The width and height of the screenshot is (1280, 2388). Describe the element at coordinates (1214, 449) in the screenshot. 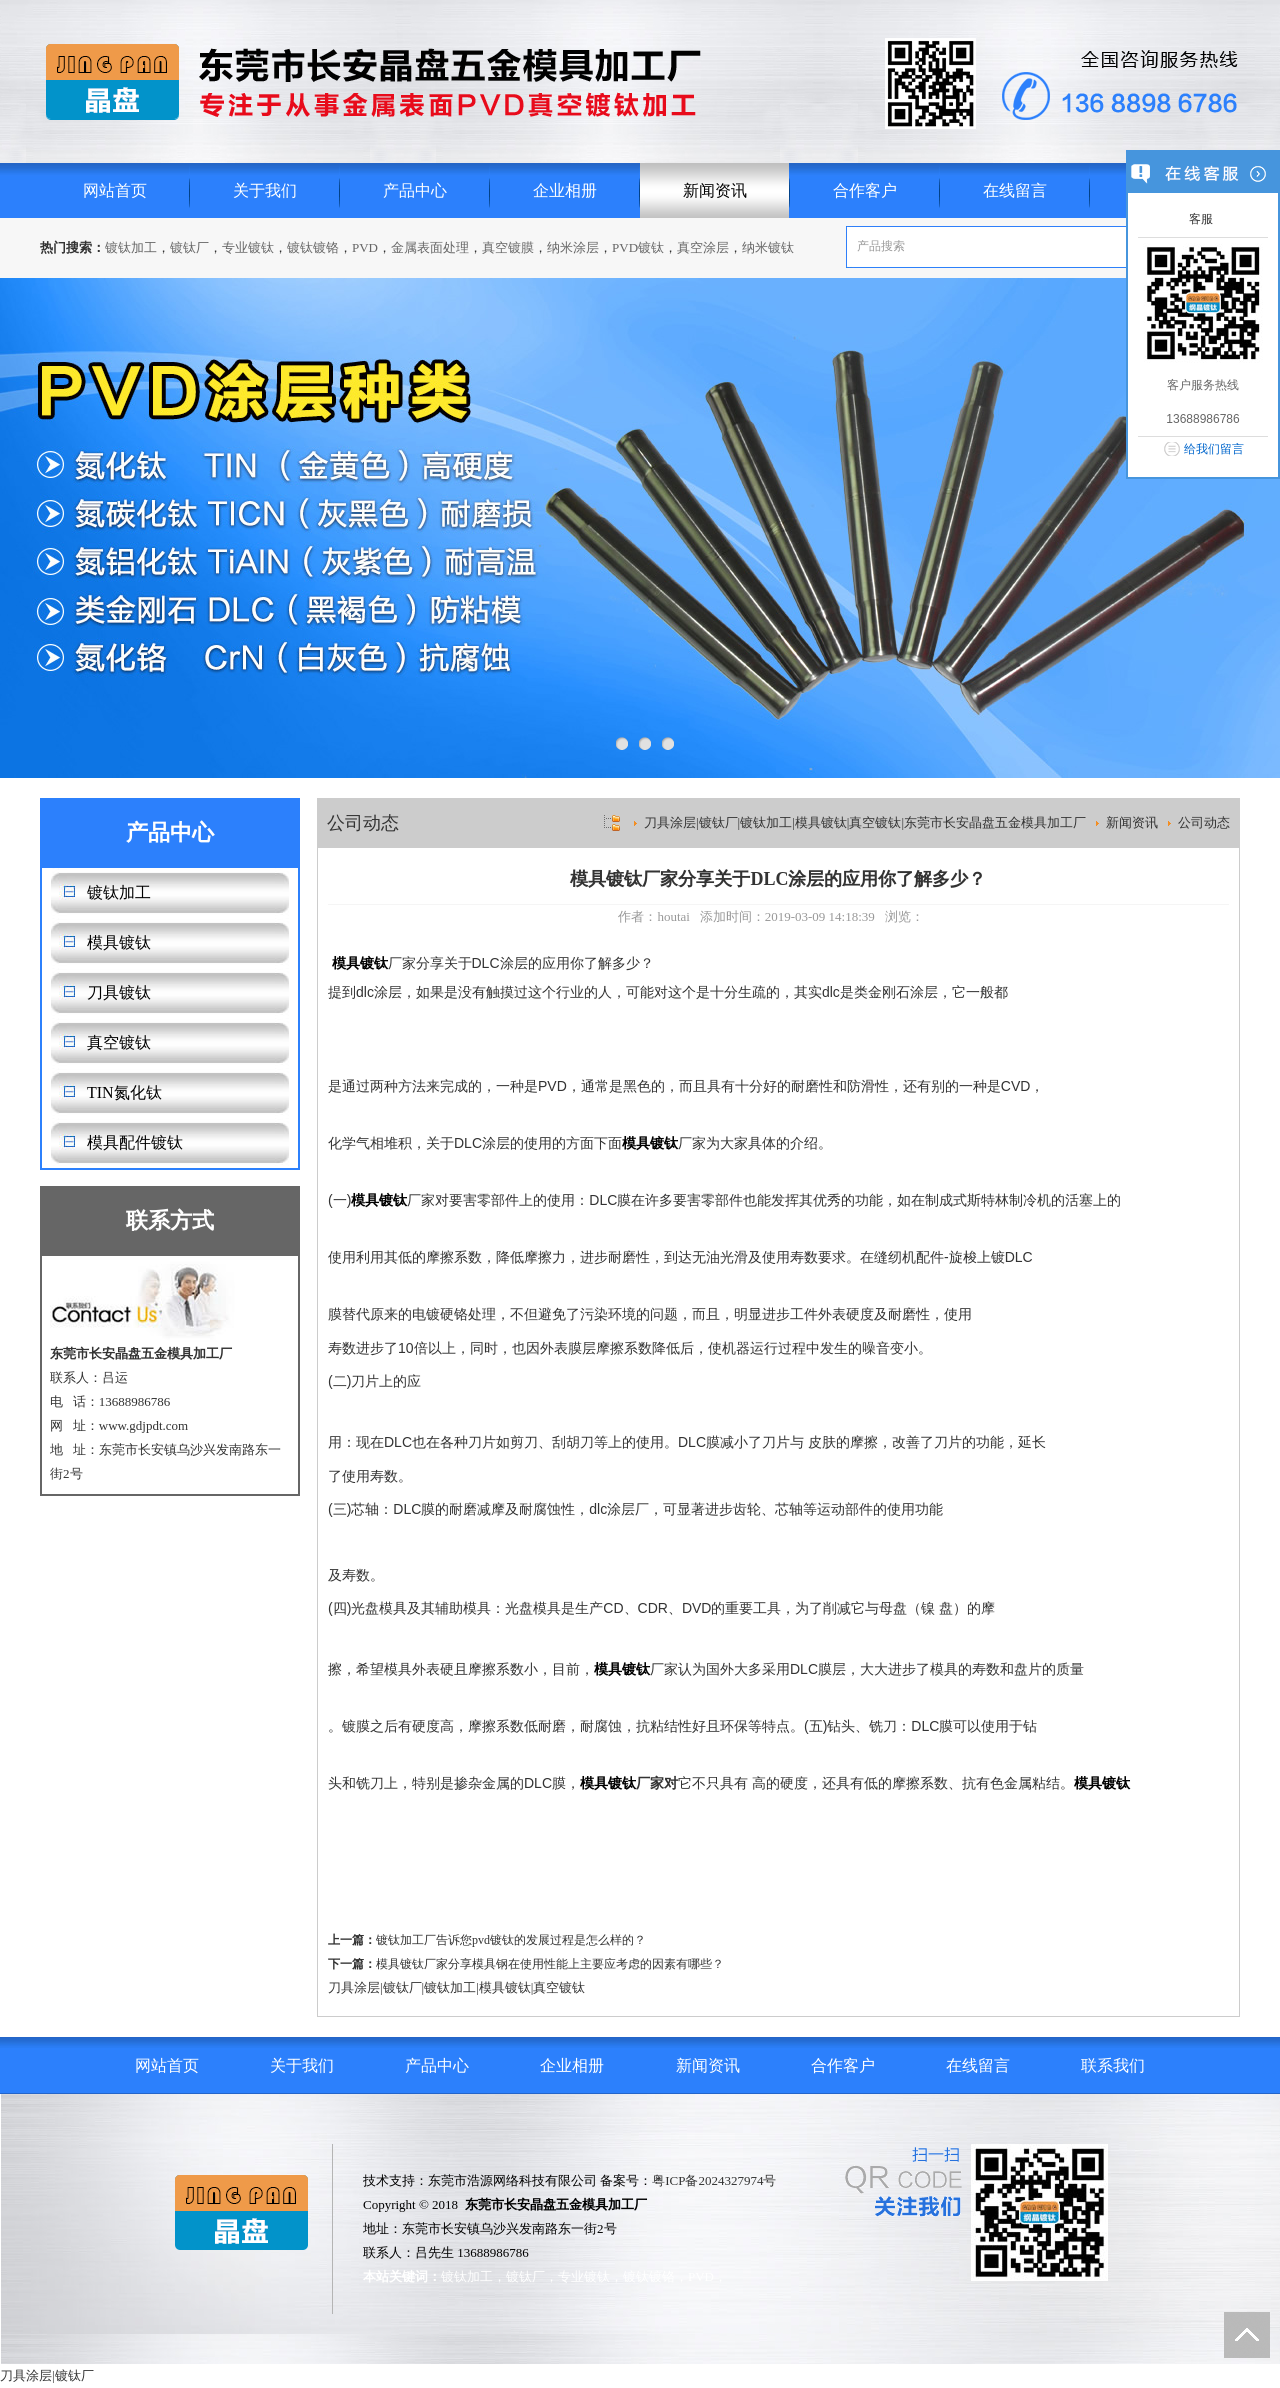

I see `给我们留言` at that location.